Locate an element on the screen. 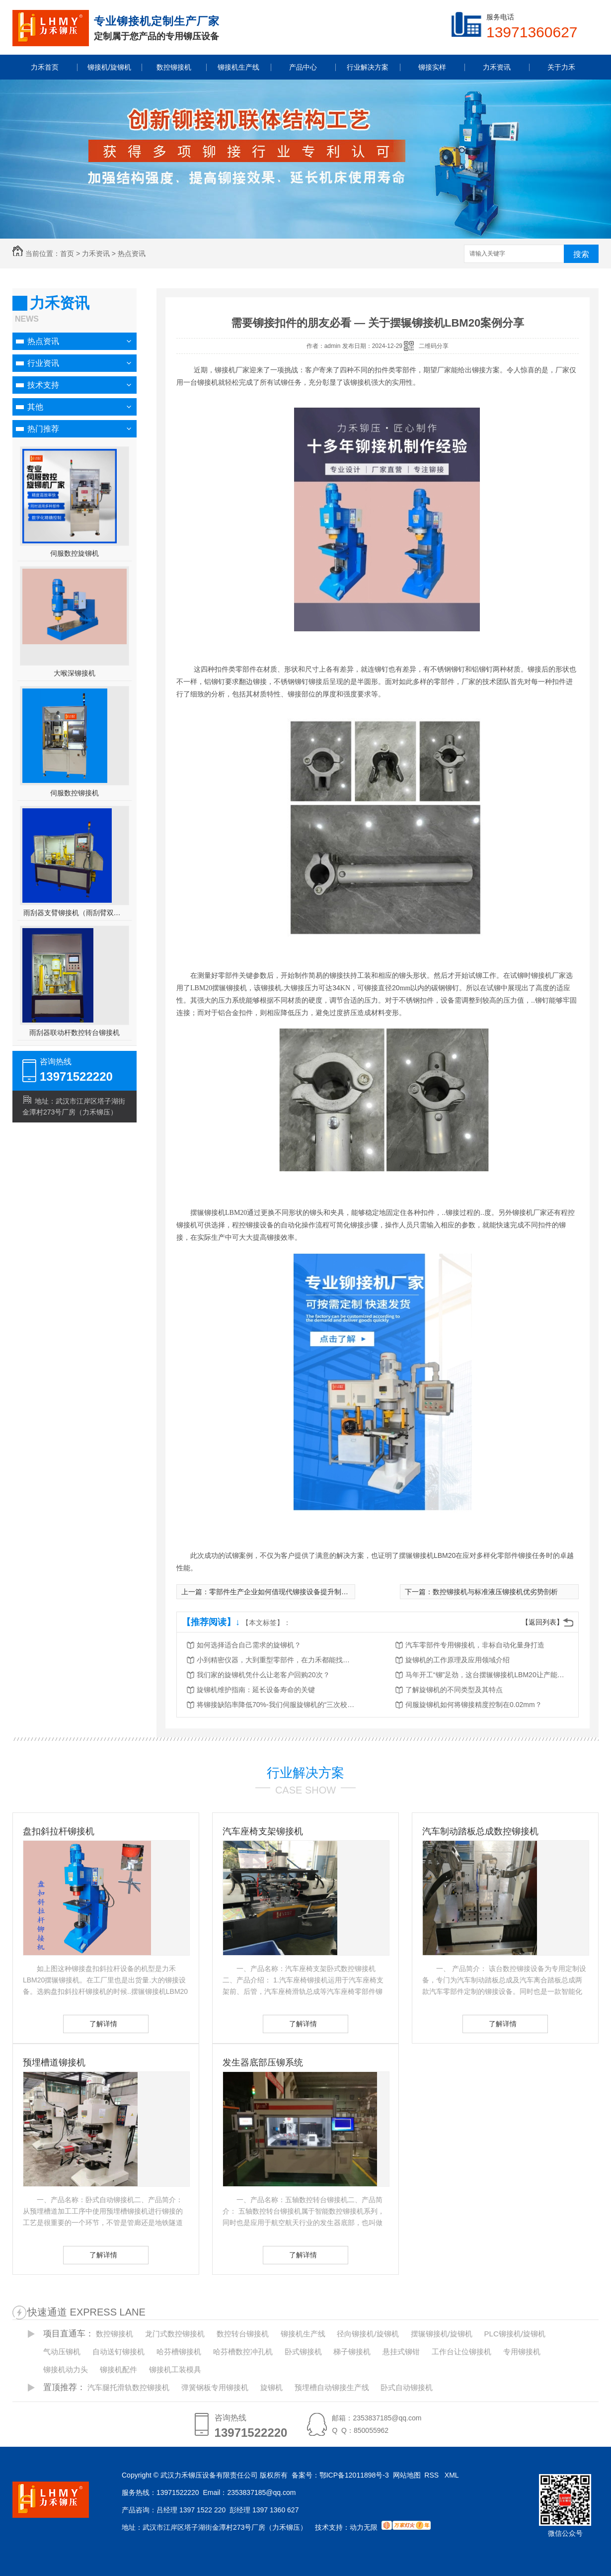  旋铆机 is located at coordinates (271, 2387).